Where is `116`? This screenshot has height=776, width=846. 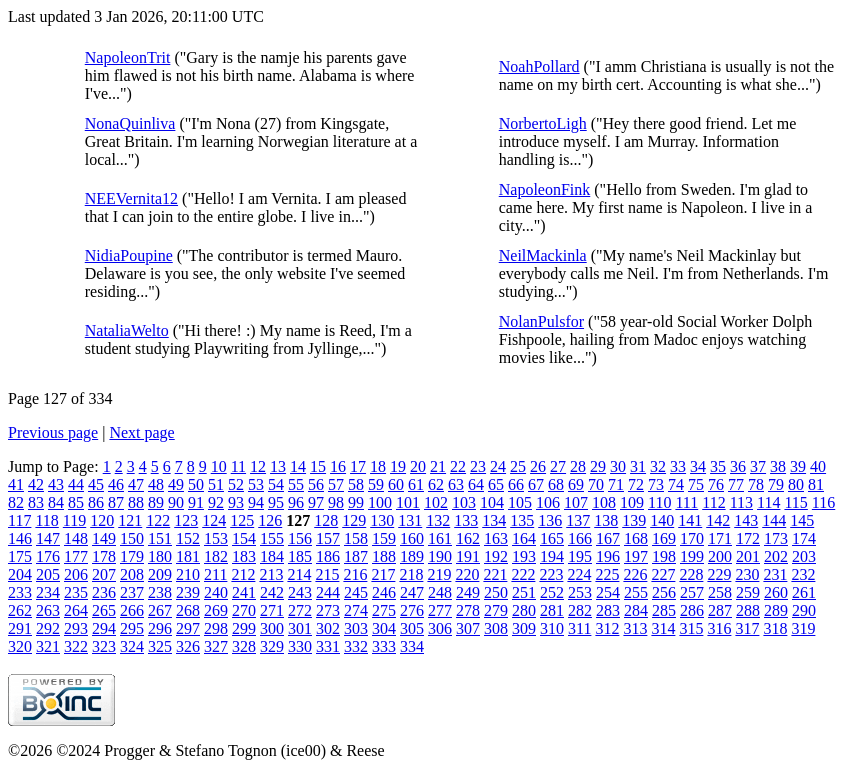 116 is located at coordinates (823, 502).